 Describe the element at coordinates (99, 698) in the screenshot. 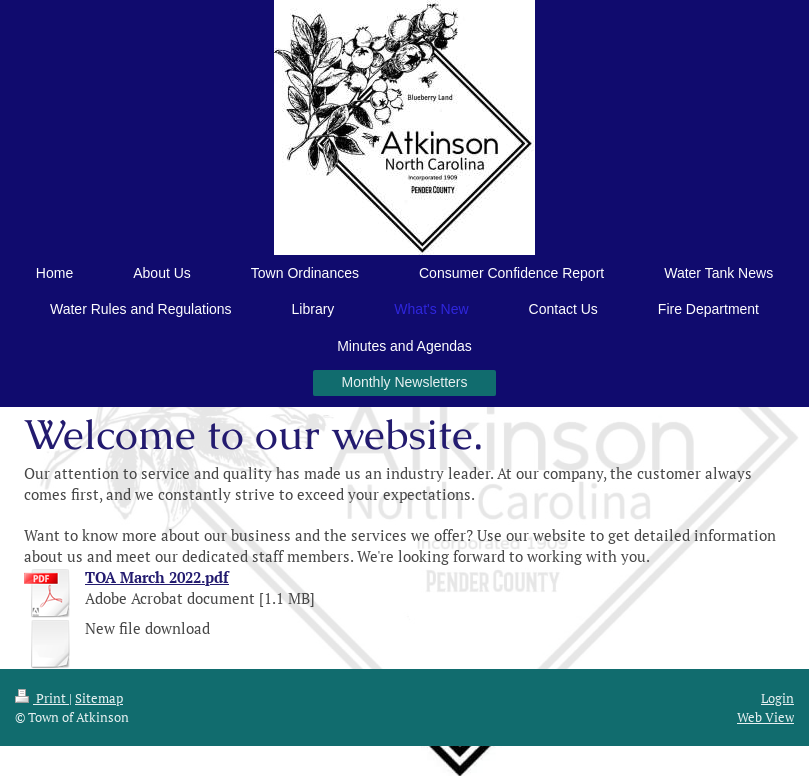

I see `Sitemap` at that location.